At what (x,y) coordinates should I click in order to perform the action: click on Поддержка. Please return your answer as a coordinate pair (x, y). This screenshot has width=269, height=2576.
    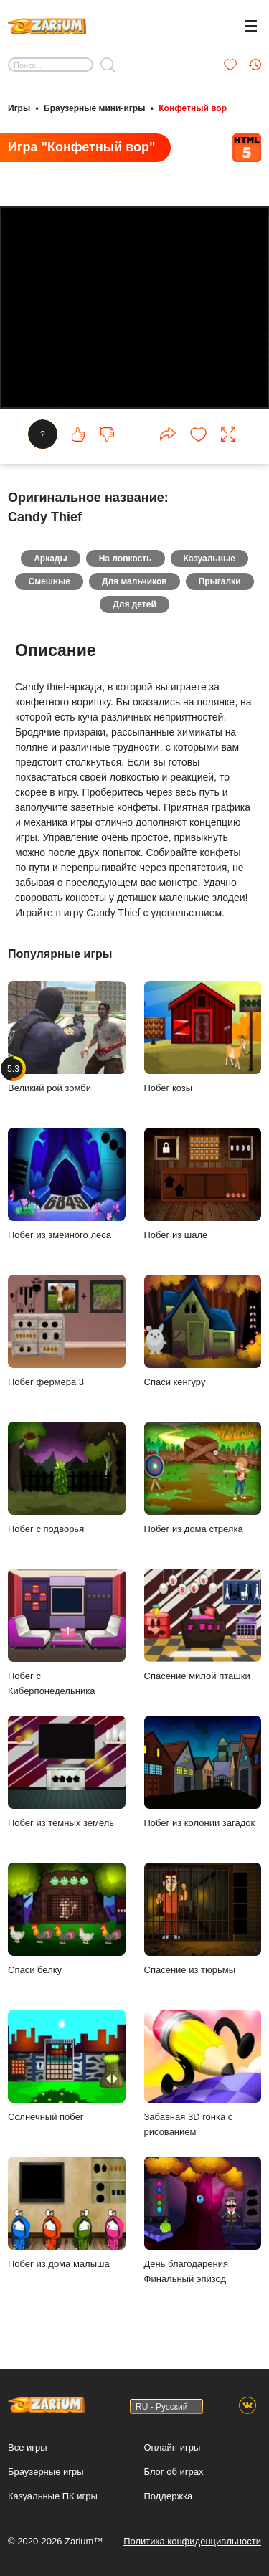
    Looking at the image, I should click on (168, 2496).